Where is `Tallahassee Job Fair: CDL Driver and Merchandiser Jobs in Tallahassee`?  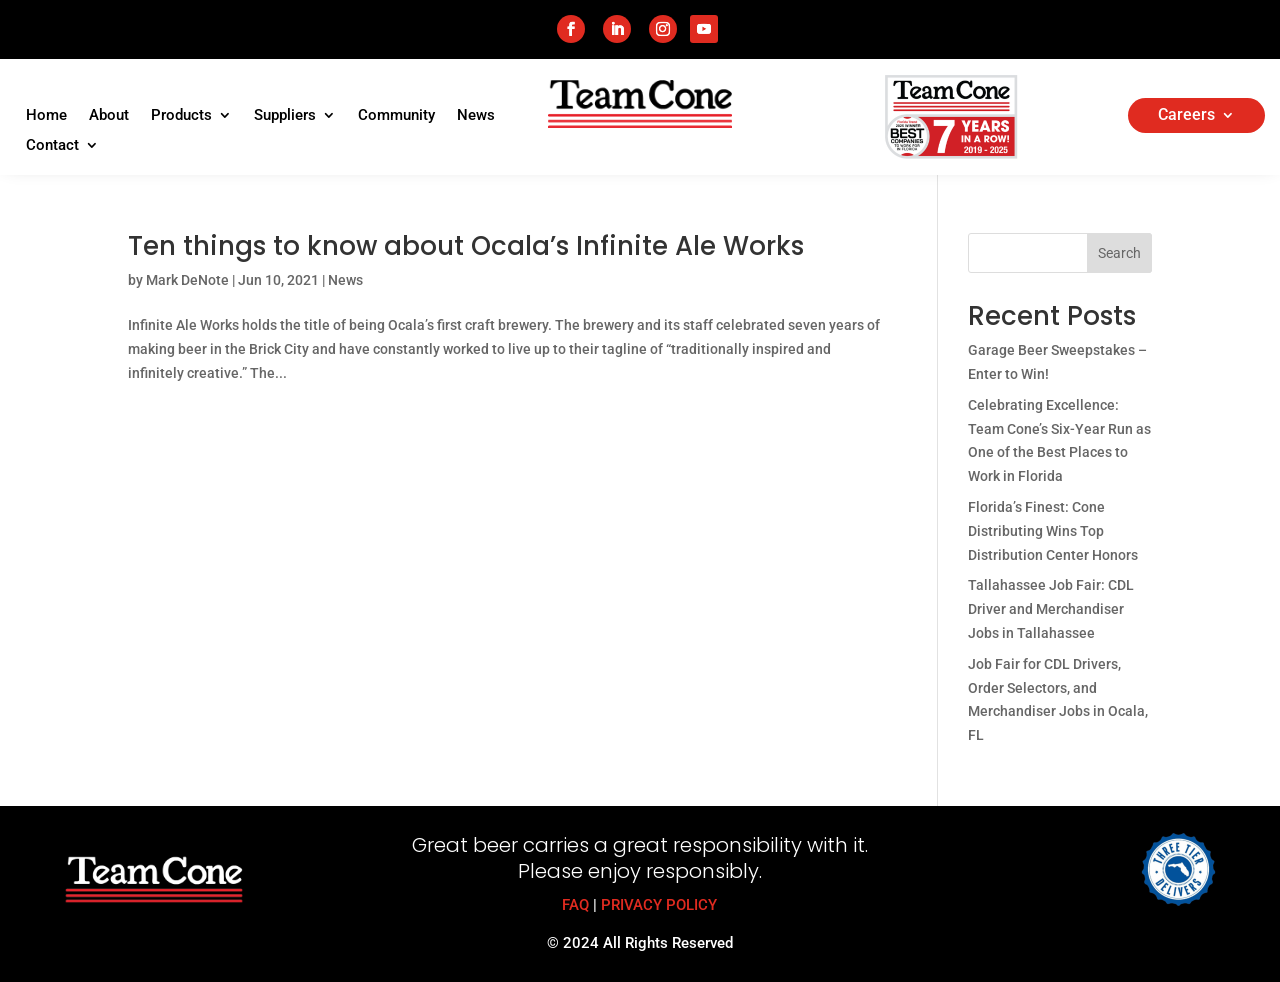
Tallahassee Job Fair: CDL Driver and Merchandiser Jobs in Tallahassee is located at coordinates (1051, 609).